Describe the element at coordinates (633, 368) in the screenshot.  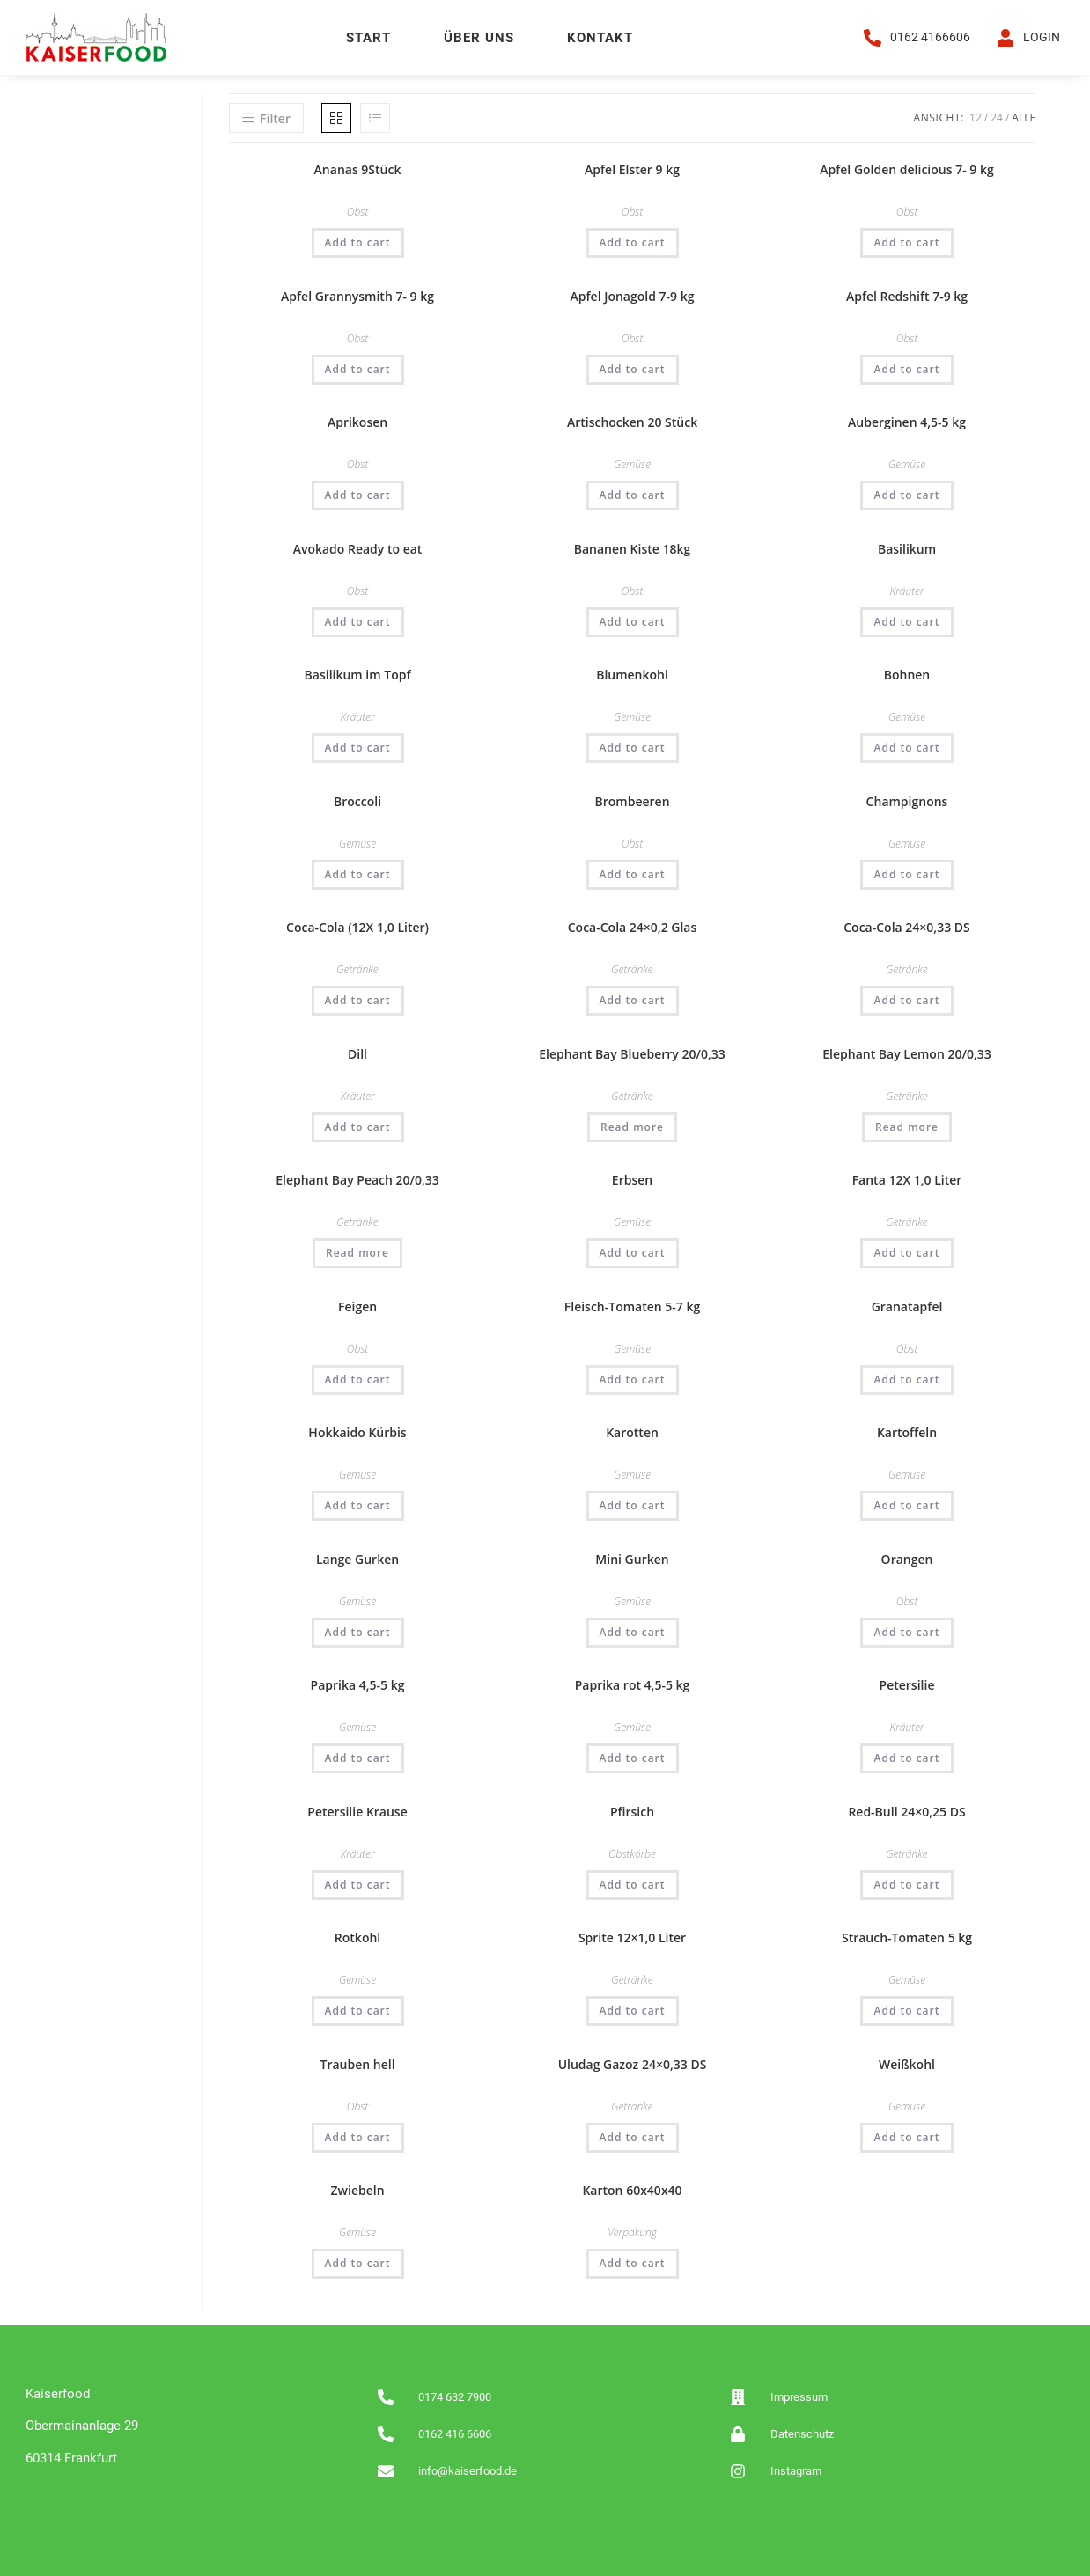
I see `Add to cart [Add “Apfel Jonagold 7-9 kg” to your cart]` at that location.